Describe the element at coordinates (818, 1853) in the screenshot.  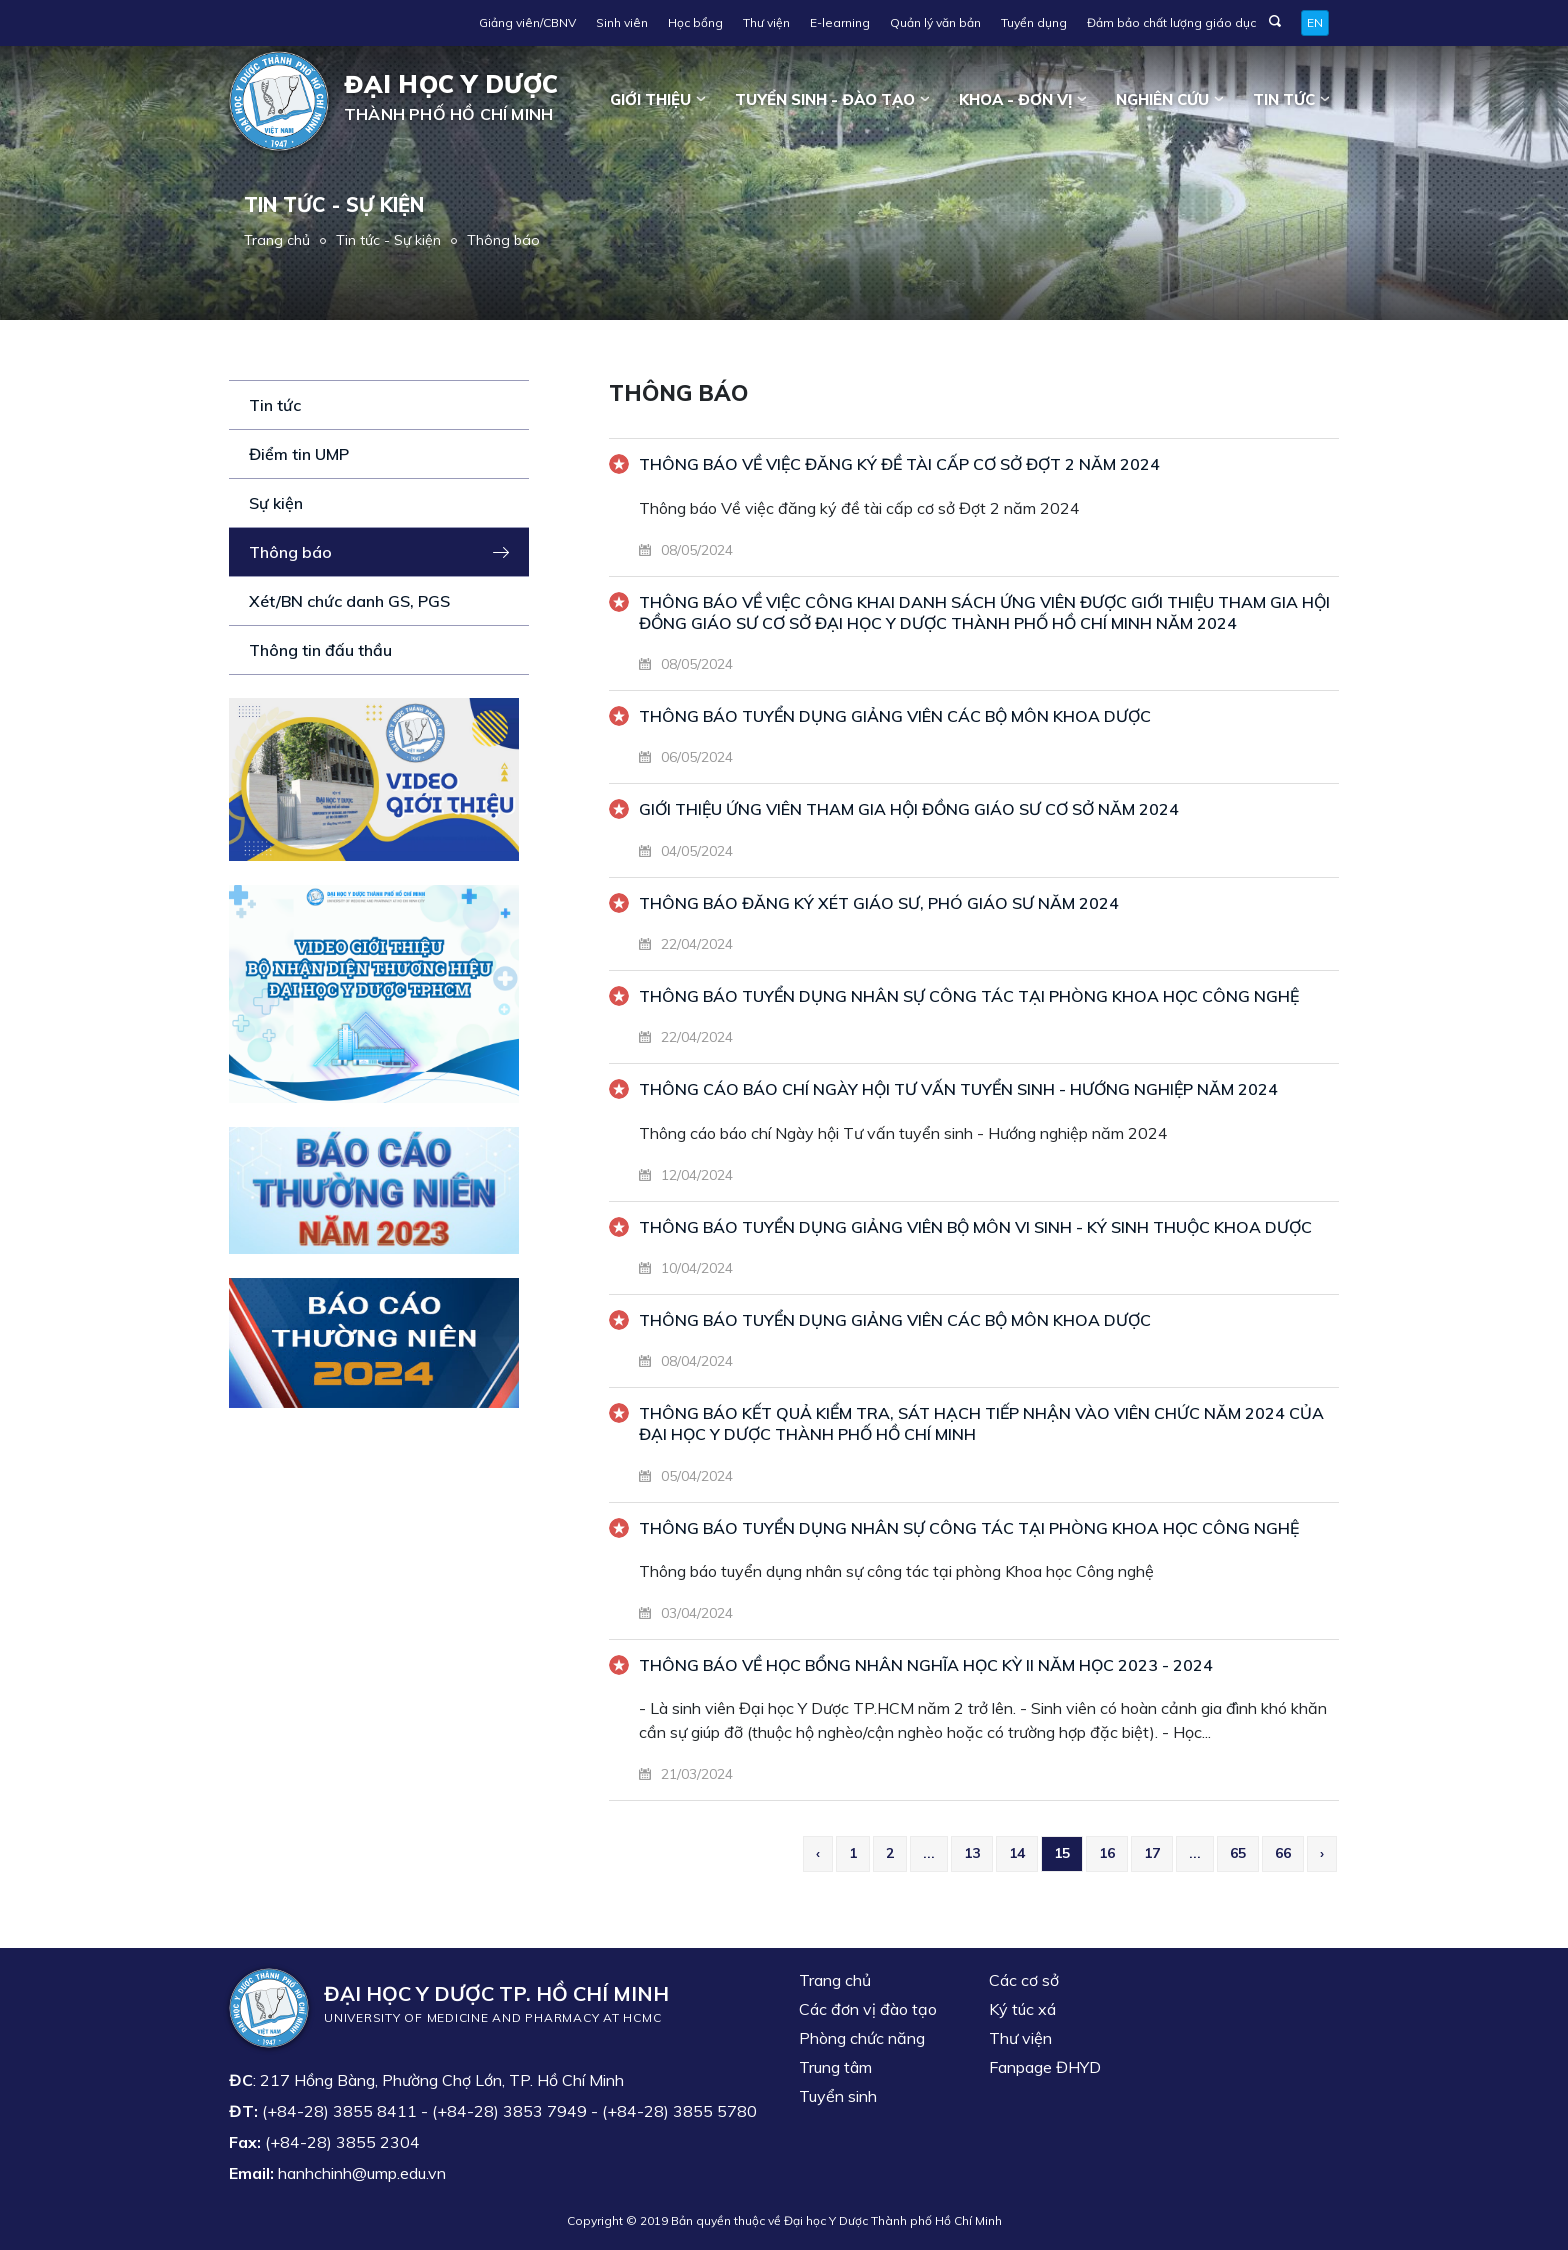
I see `‹ [« Previous]` at that location.